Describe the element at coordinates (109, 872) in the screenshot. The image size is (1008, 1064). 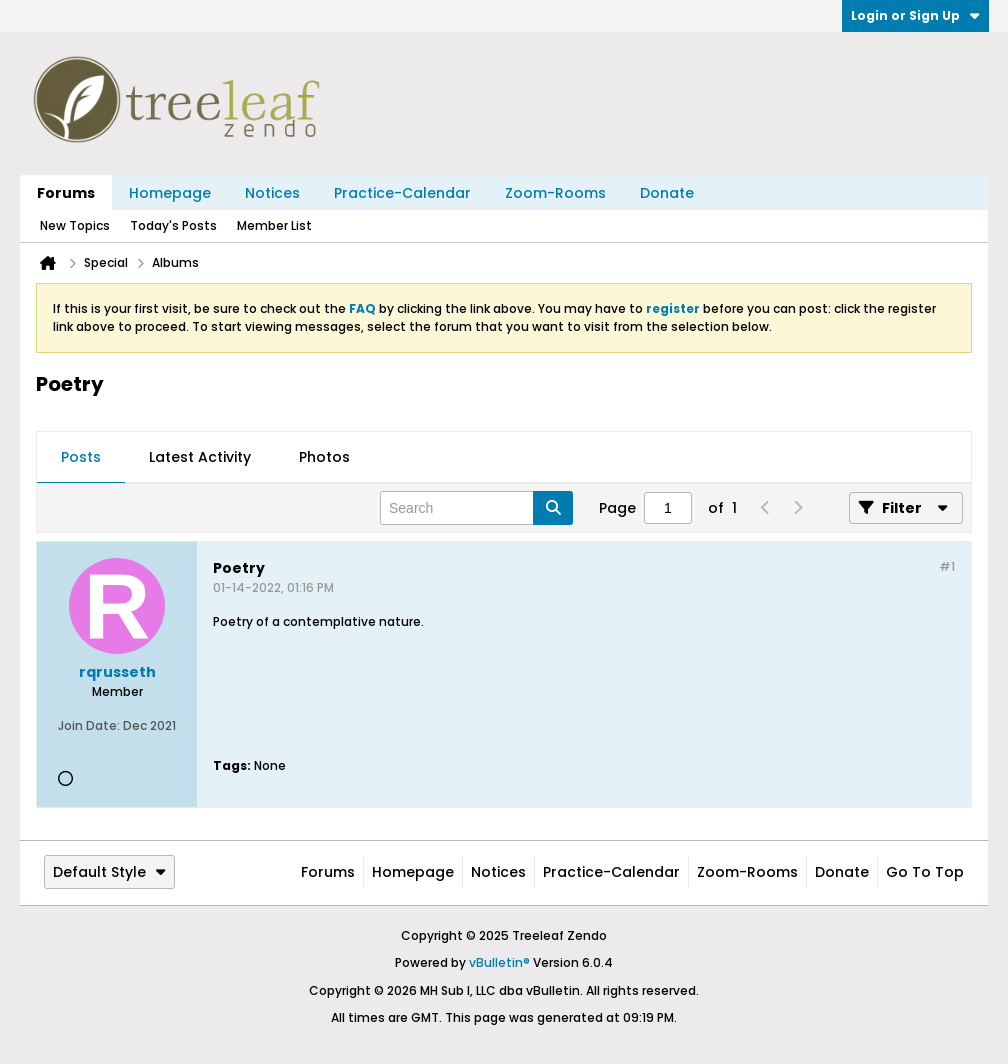
I see `Default Style` at that location.